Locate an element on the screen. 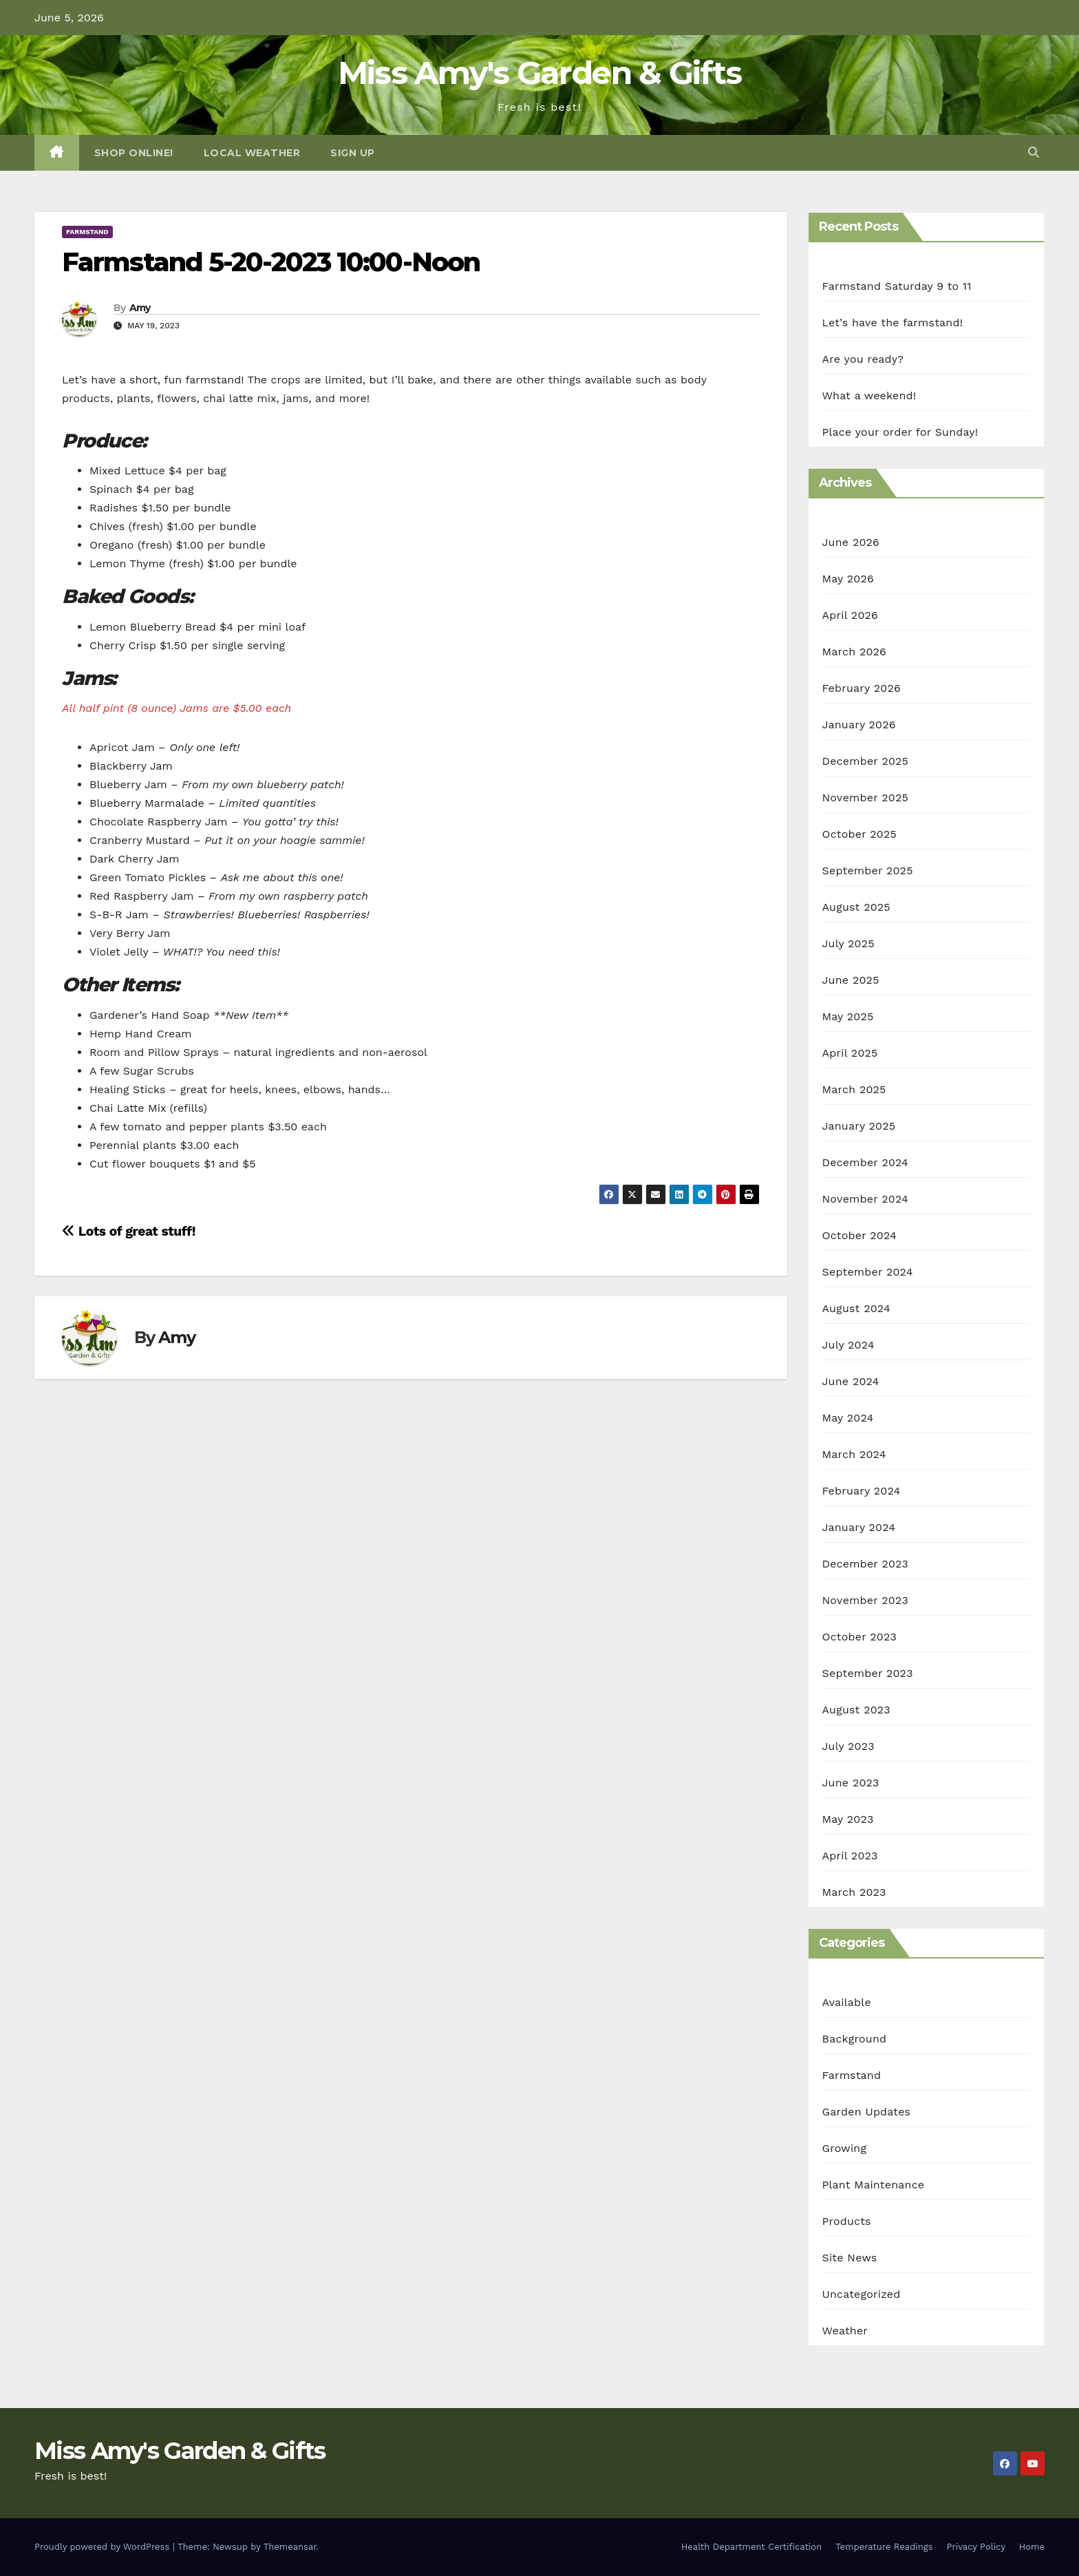  July 2024 is located at coordinates (848, 1344).